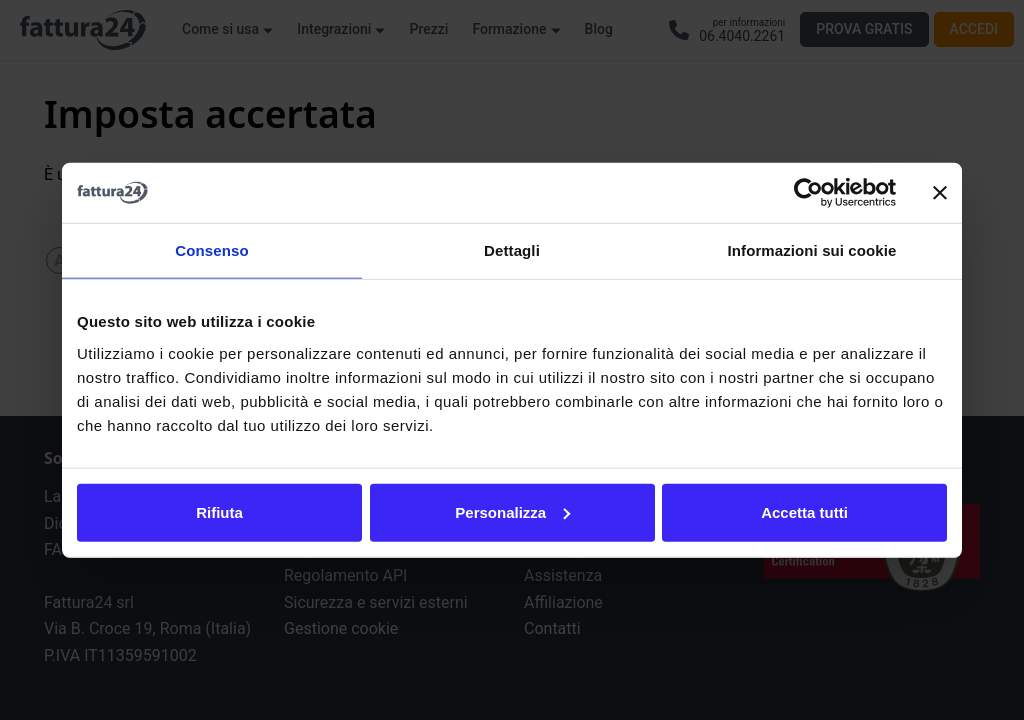 Image resolution: width=1024 pixels, height=720 pixels. Describe the element at coordinates (812, 250) in the screenshot. I see `Informazioni sui cookie [tab]` at that location.